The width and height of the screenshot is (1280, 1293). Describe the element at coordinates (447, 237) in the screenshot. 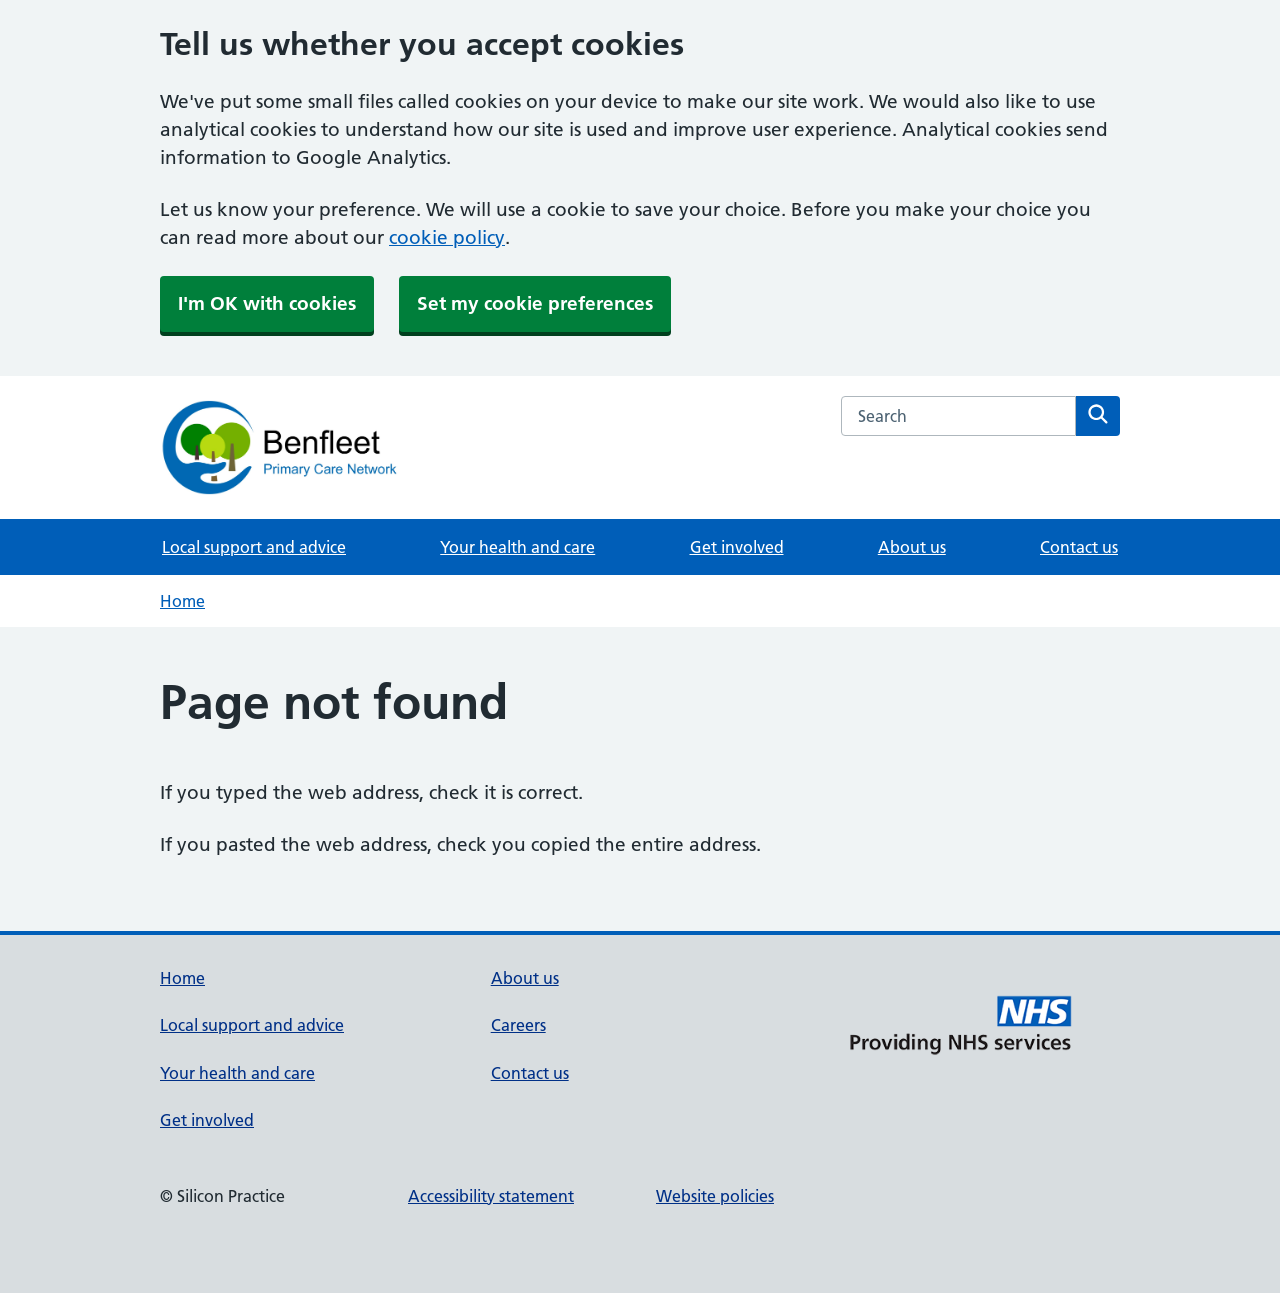

I see `cookie policy` at that location.